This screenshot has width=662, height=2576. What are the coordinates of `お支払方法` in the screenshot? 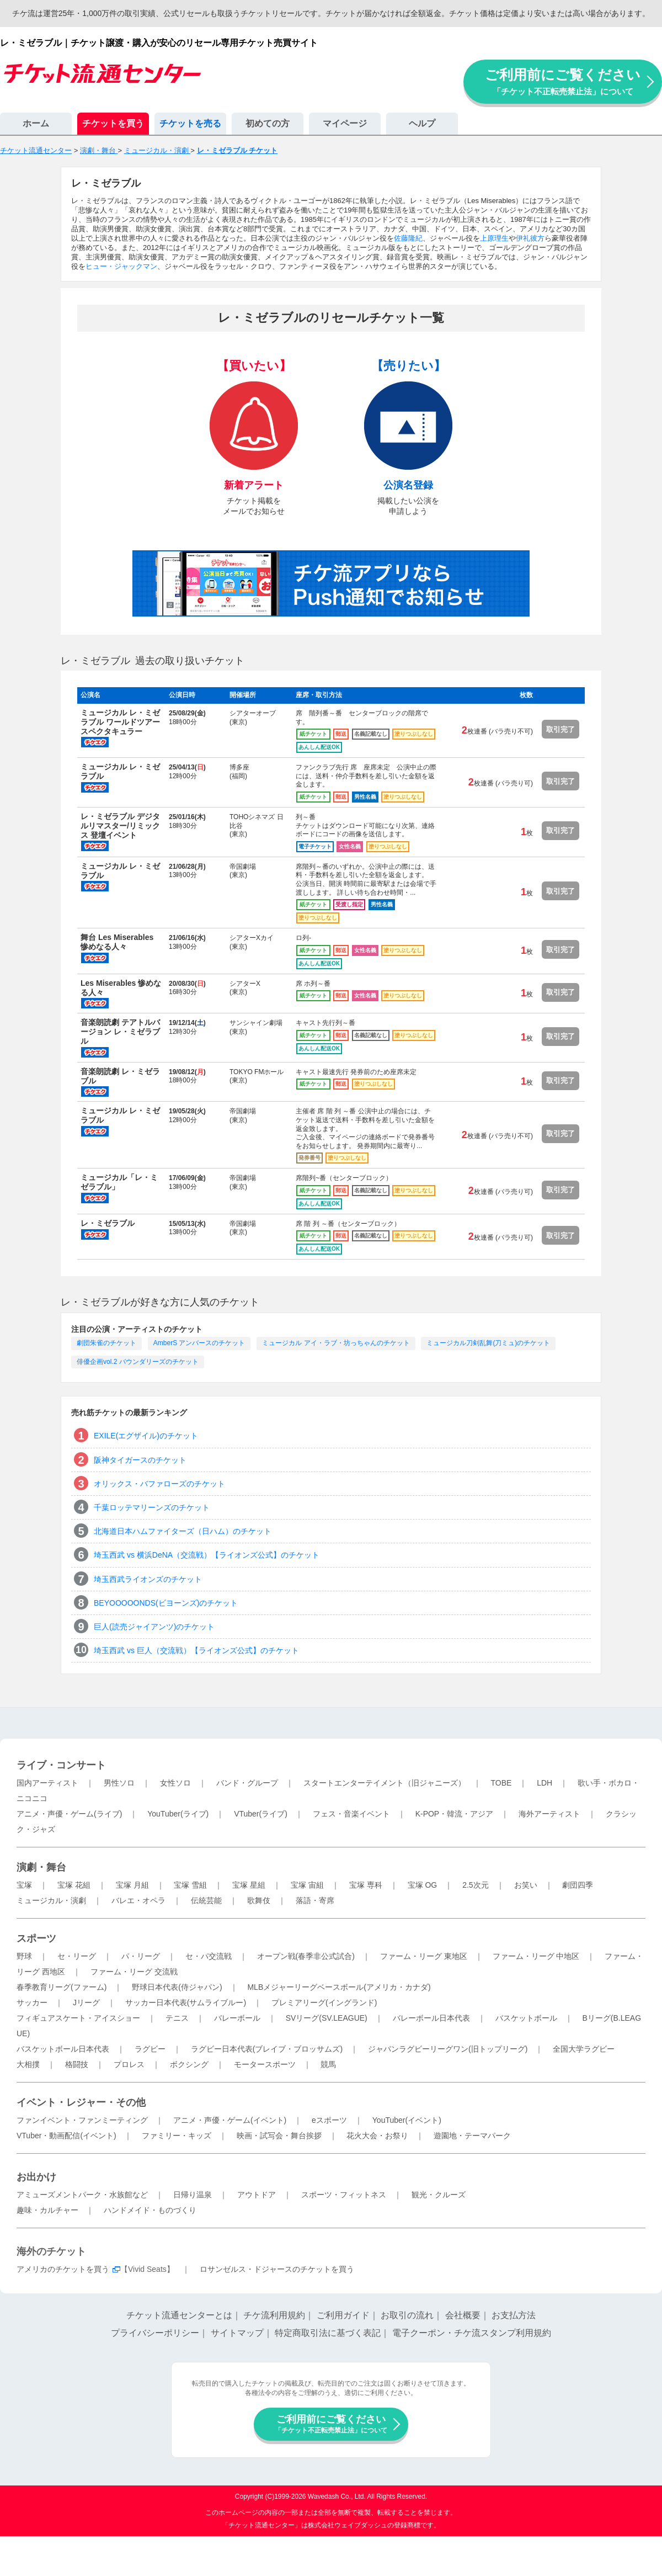 It's located at (514, 2315).